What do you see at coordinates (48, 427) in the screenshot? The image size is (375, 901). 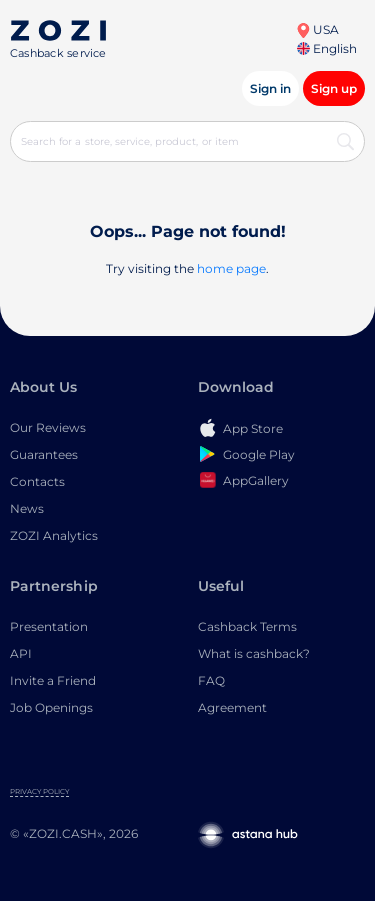 I see `Our Reviews` at bounding box center [48, 427].